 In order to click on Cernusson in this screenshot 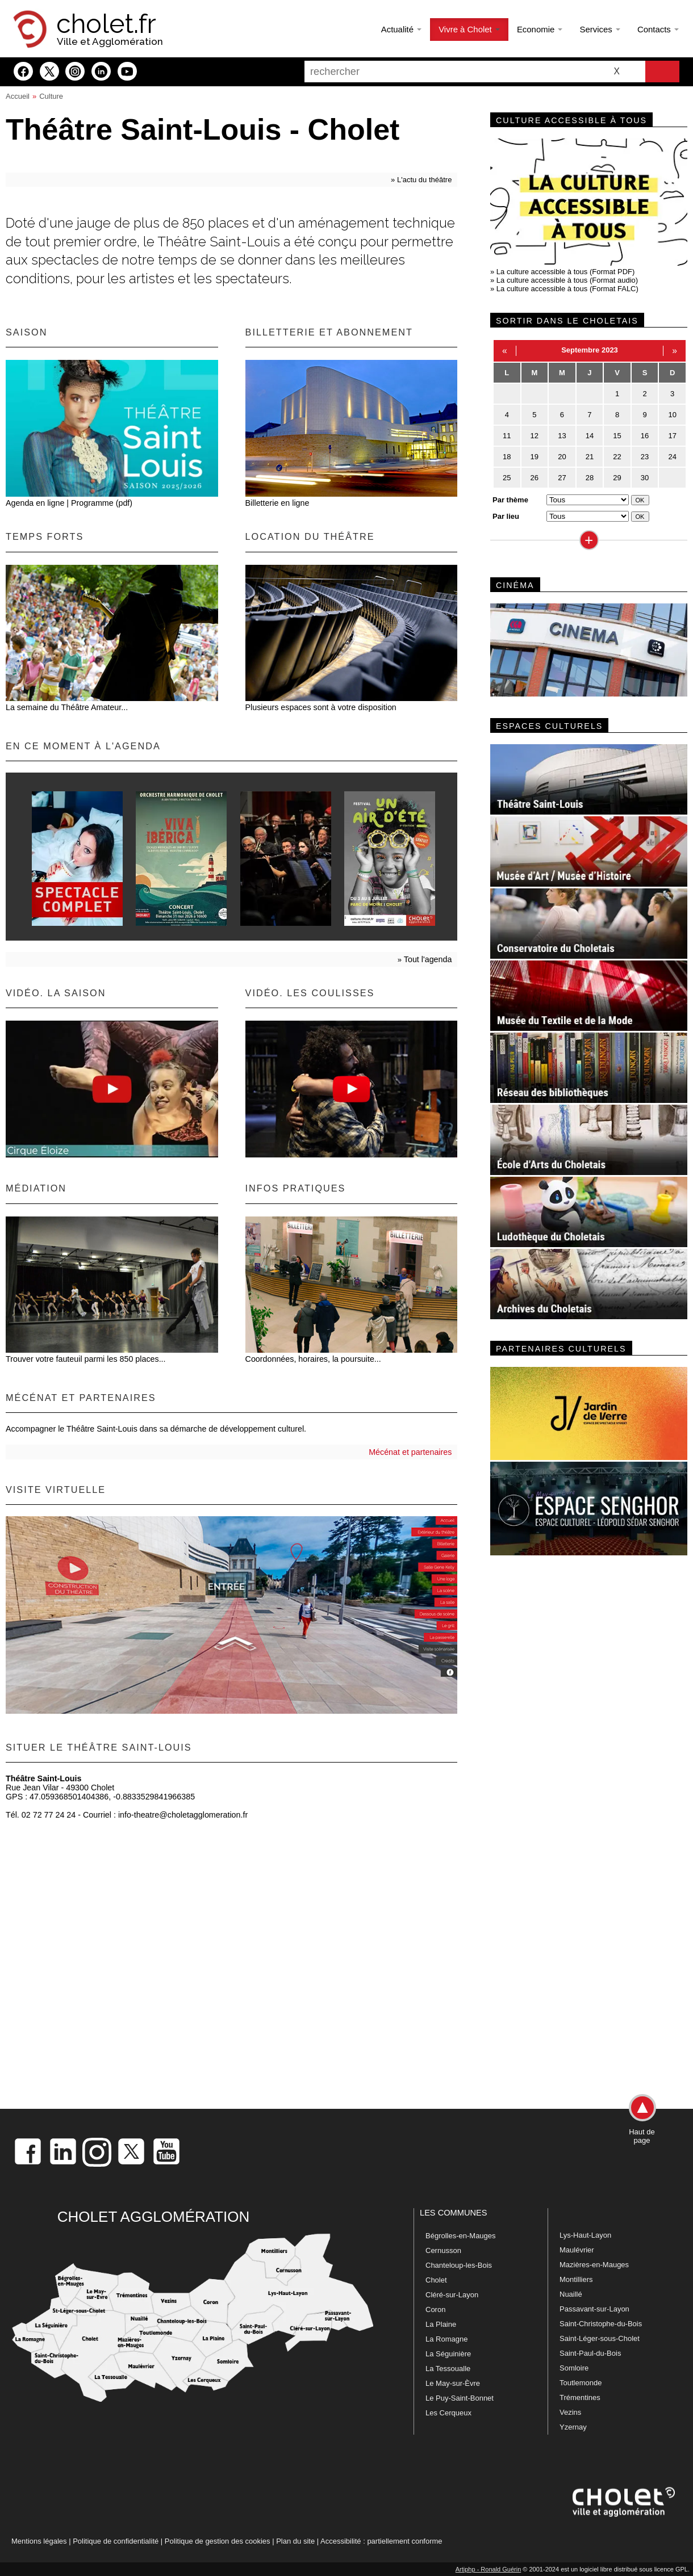, I will do `click(443, 2250)`.